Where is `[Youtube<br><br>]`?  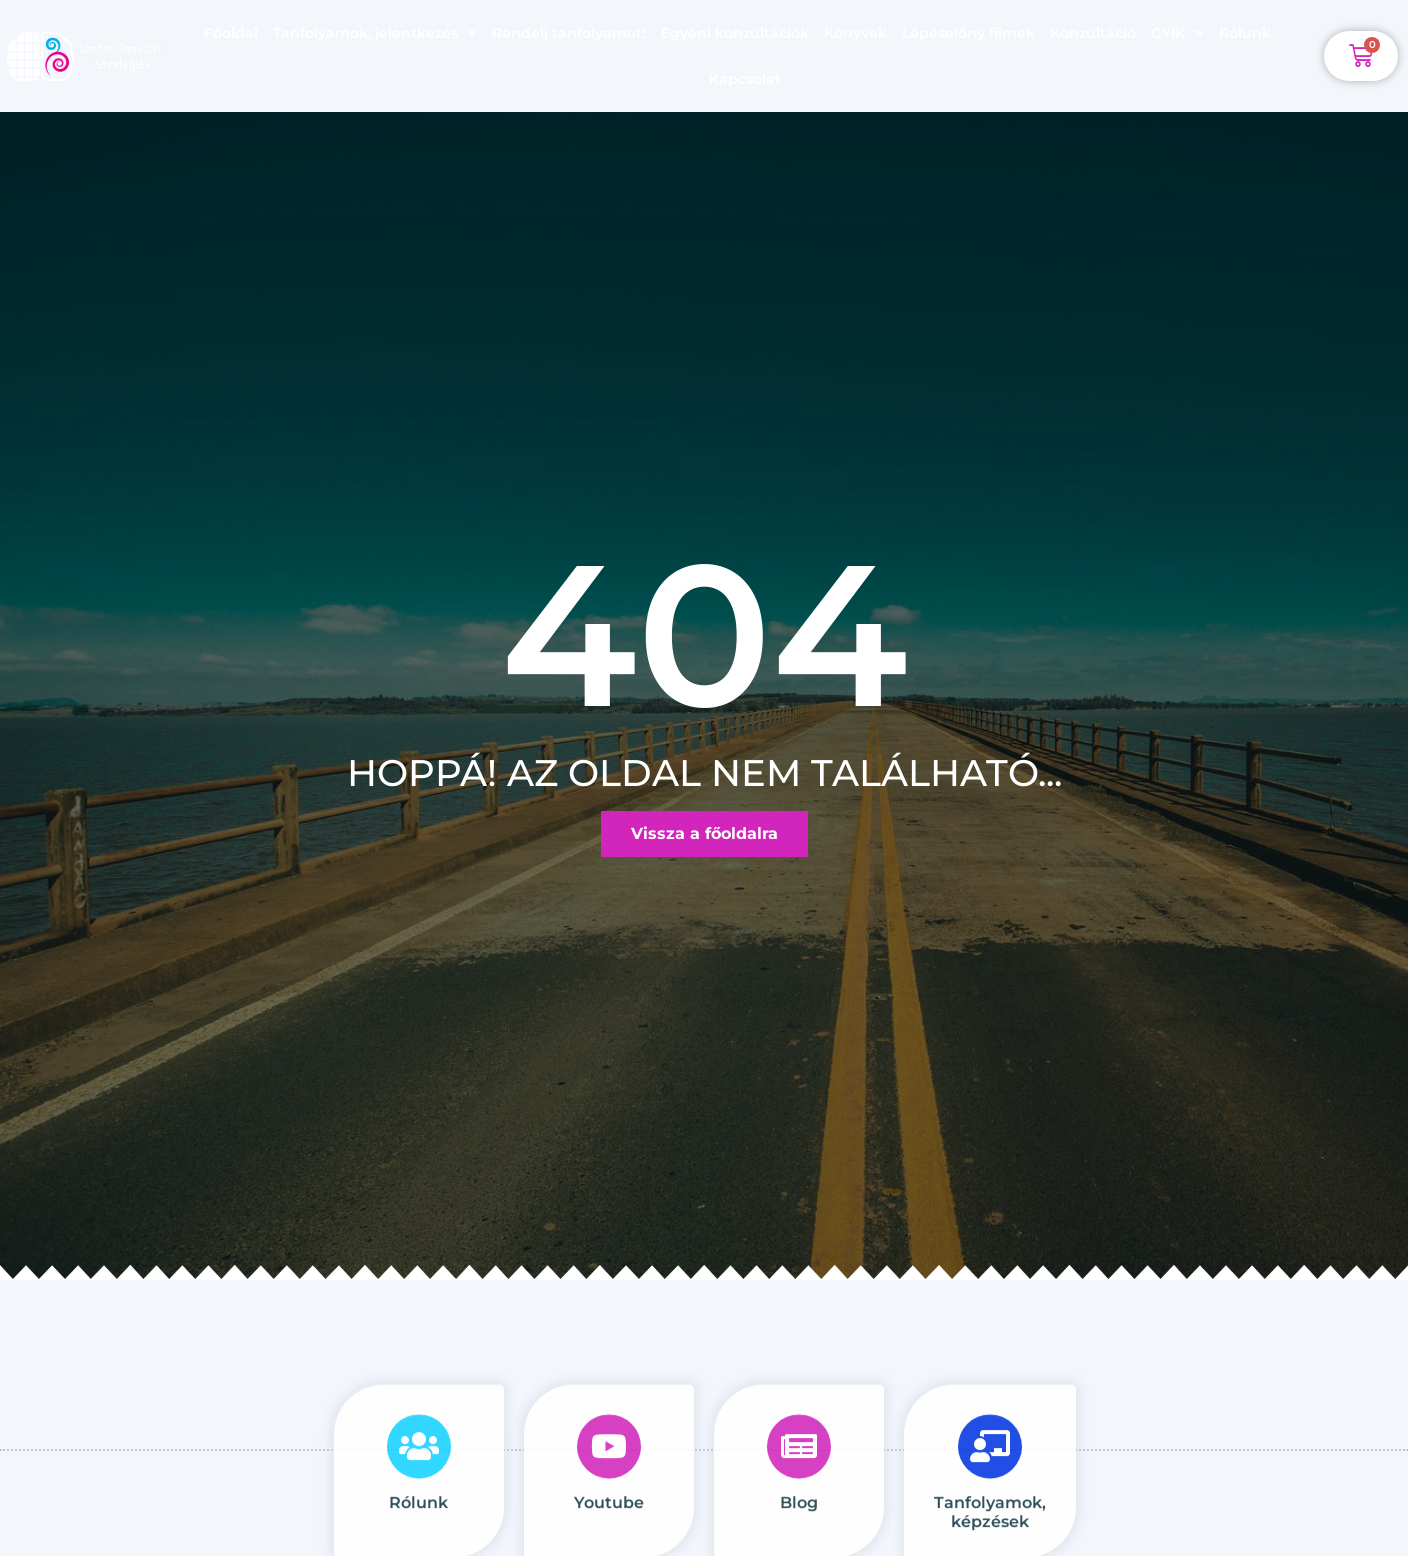 [Youtube<br><br>] is located at coordinates (609, 1481).